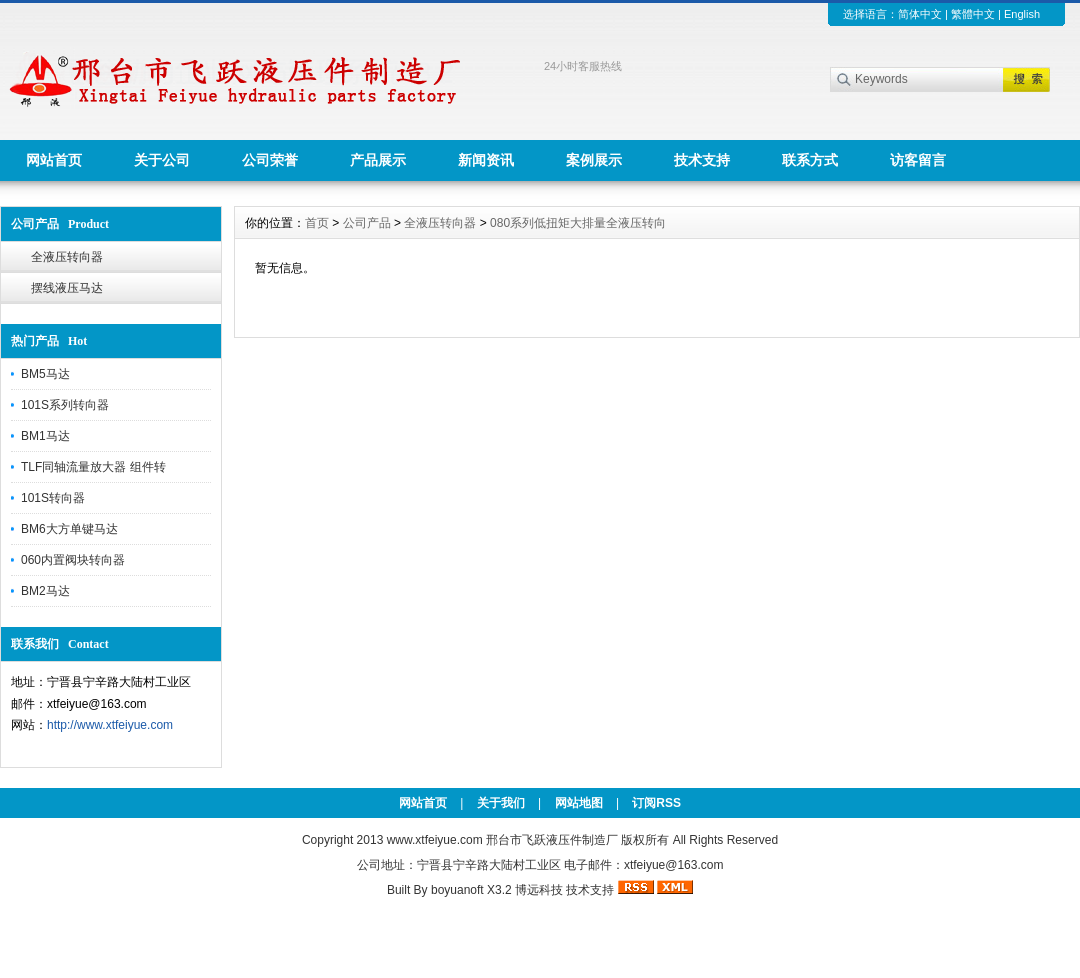  What do you see at coordinates (578, 223) in the screenshot?
I see `080系列低扭矩大排量全液压转向` at bounding box center [578, 223].